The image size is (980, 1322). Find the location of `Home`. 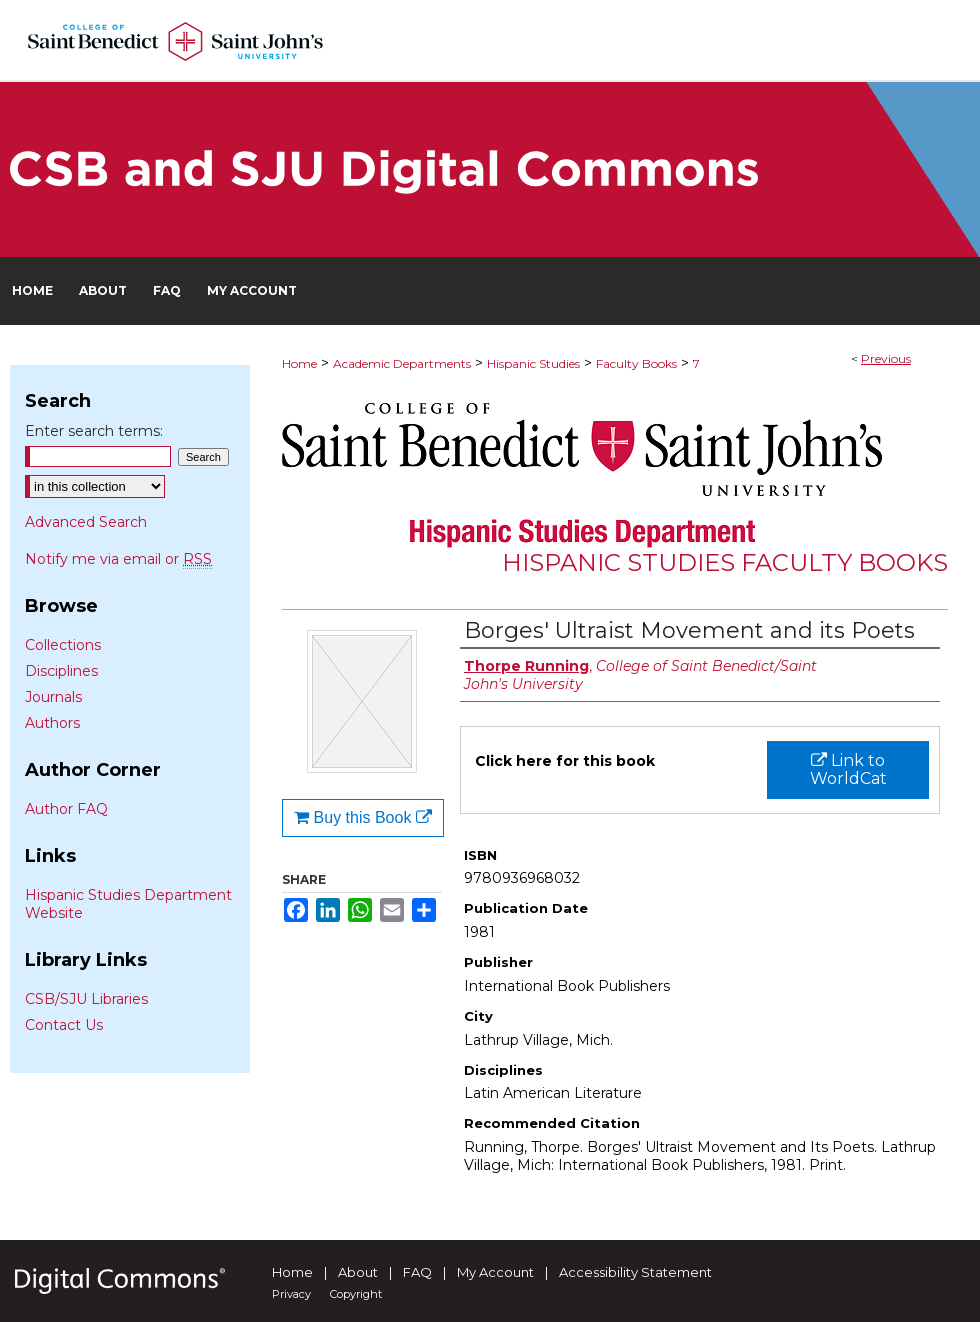

Home is located at coordinates (299, 363).